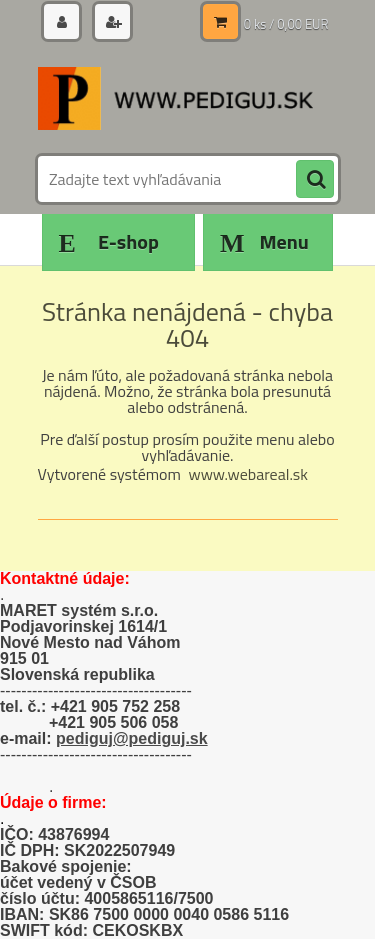 This screenshot has height=939, width=375. Describe the element at coordinates (175, 98) in the screenshot. I see `[Logo]` at that location.